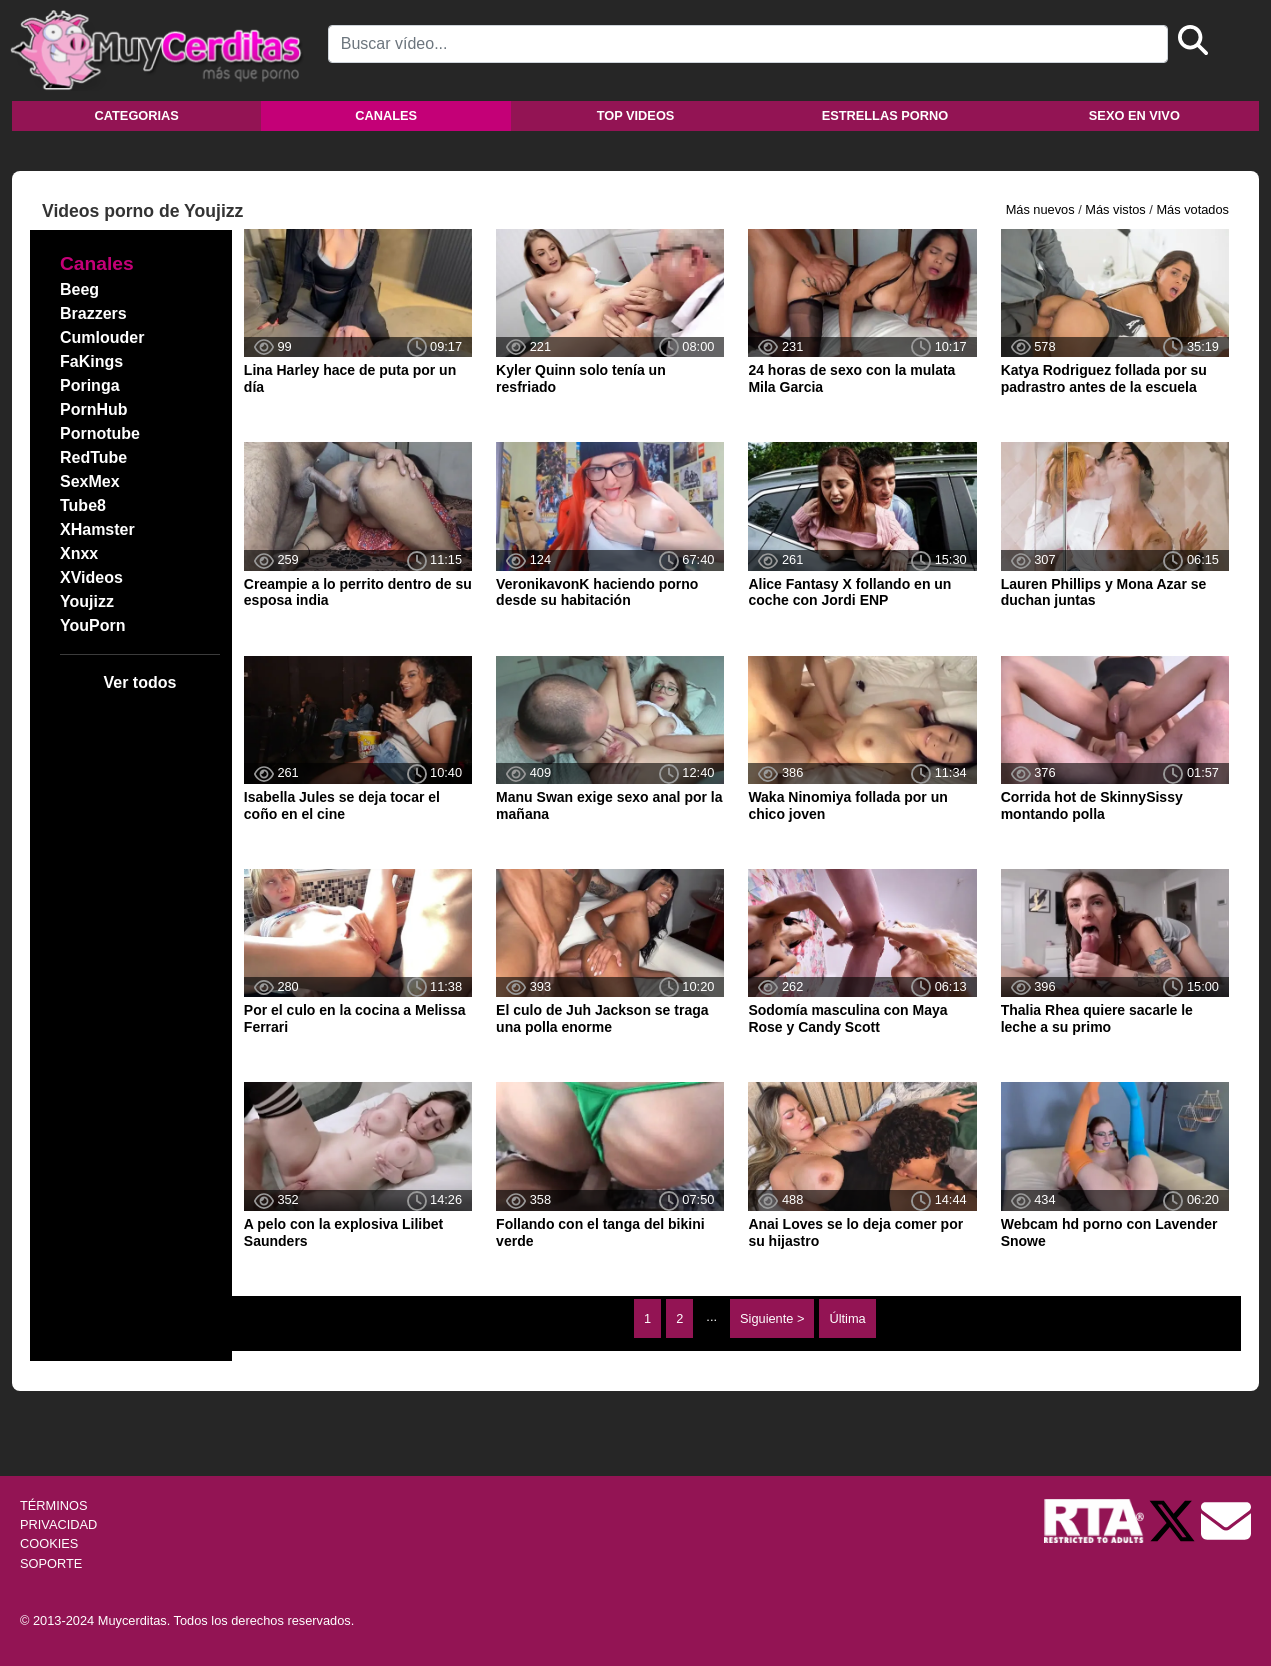 The image size is (1271, 1666). Describe the element at coordinates (748, 44) in the screenshot. I see `[Search]` at that location.